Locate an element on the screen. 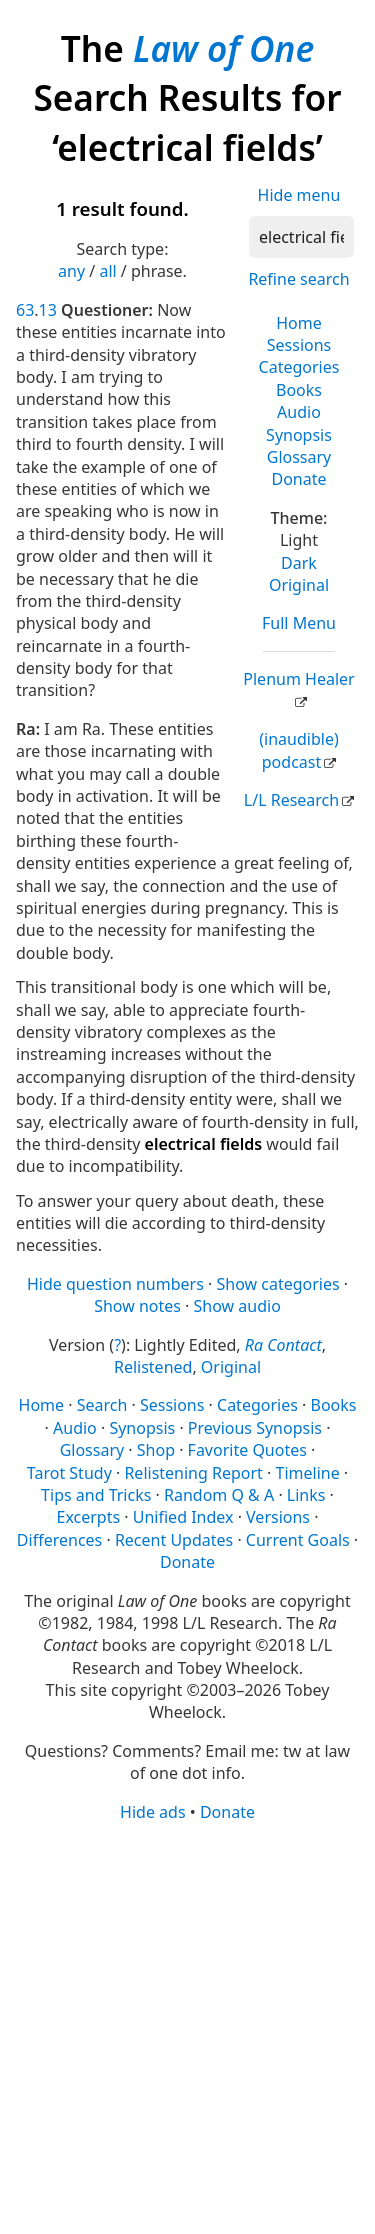 This screenshot has width=375, height=2234. [Advertisement] is located at coordinates (187, 2026).